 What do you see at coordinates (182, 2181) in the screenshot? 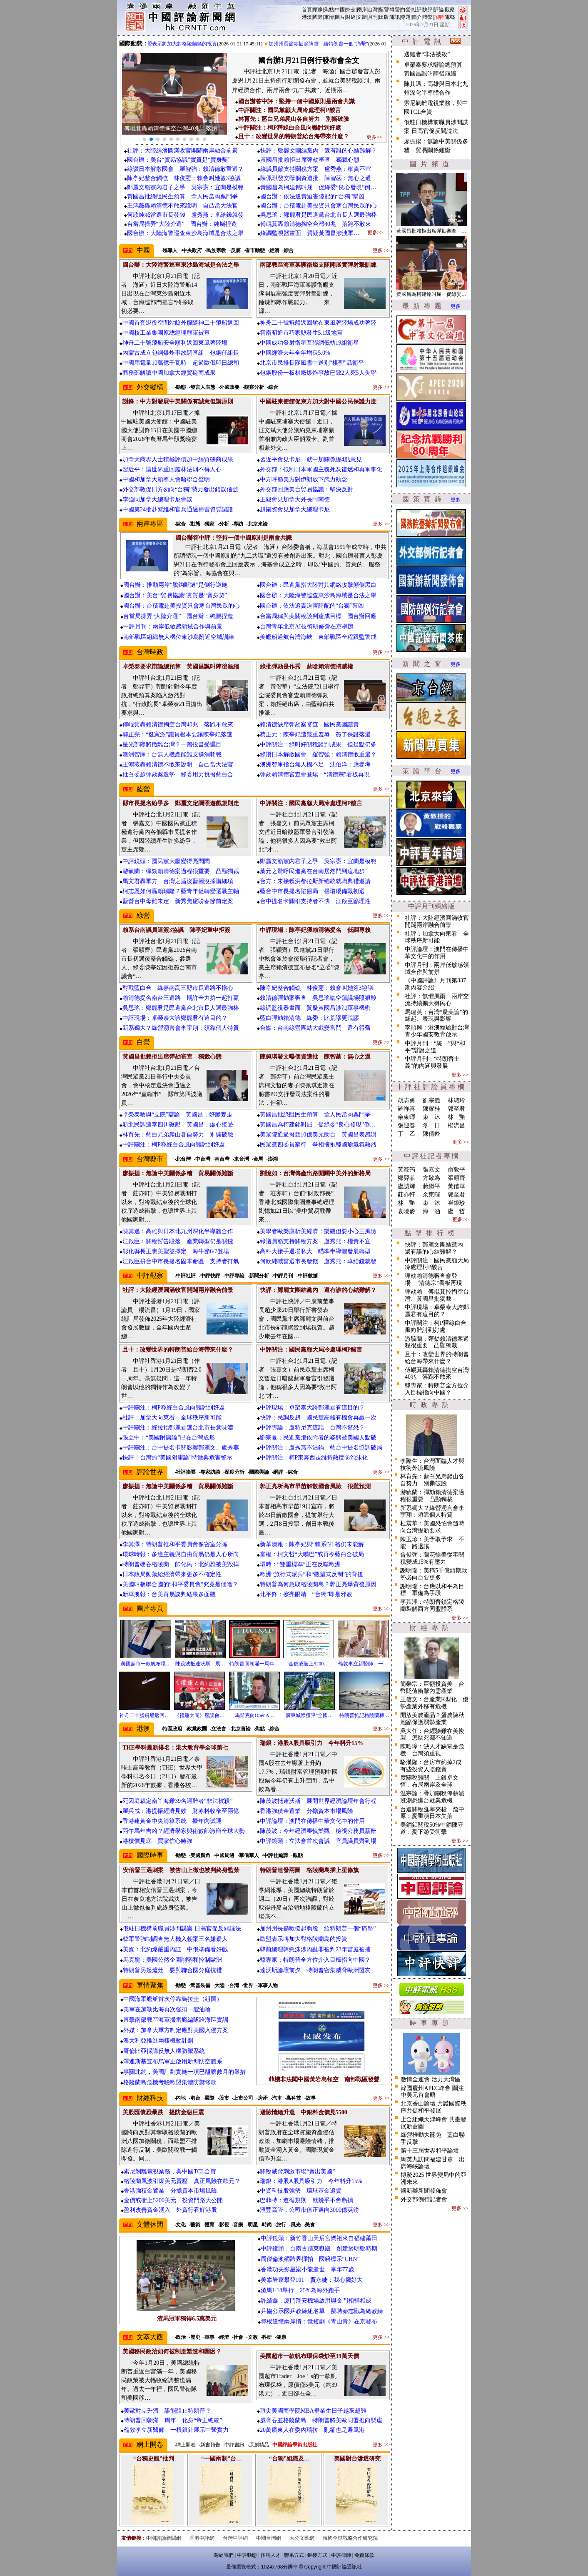
I see `格陵蘭風波引爆美元賣壓 真正風險在歐元？` at bounding box center [182, 2181].